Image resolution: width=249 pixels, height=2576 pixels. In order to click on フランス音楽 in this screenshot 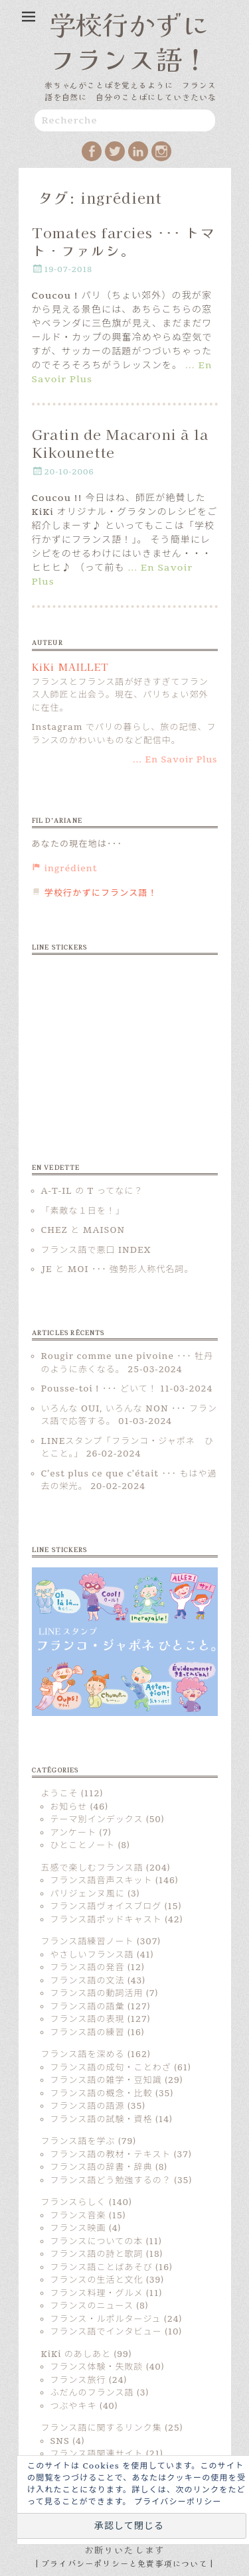, I will do `click(78, 2216)`.